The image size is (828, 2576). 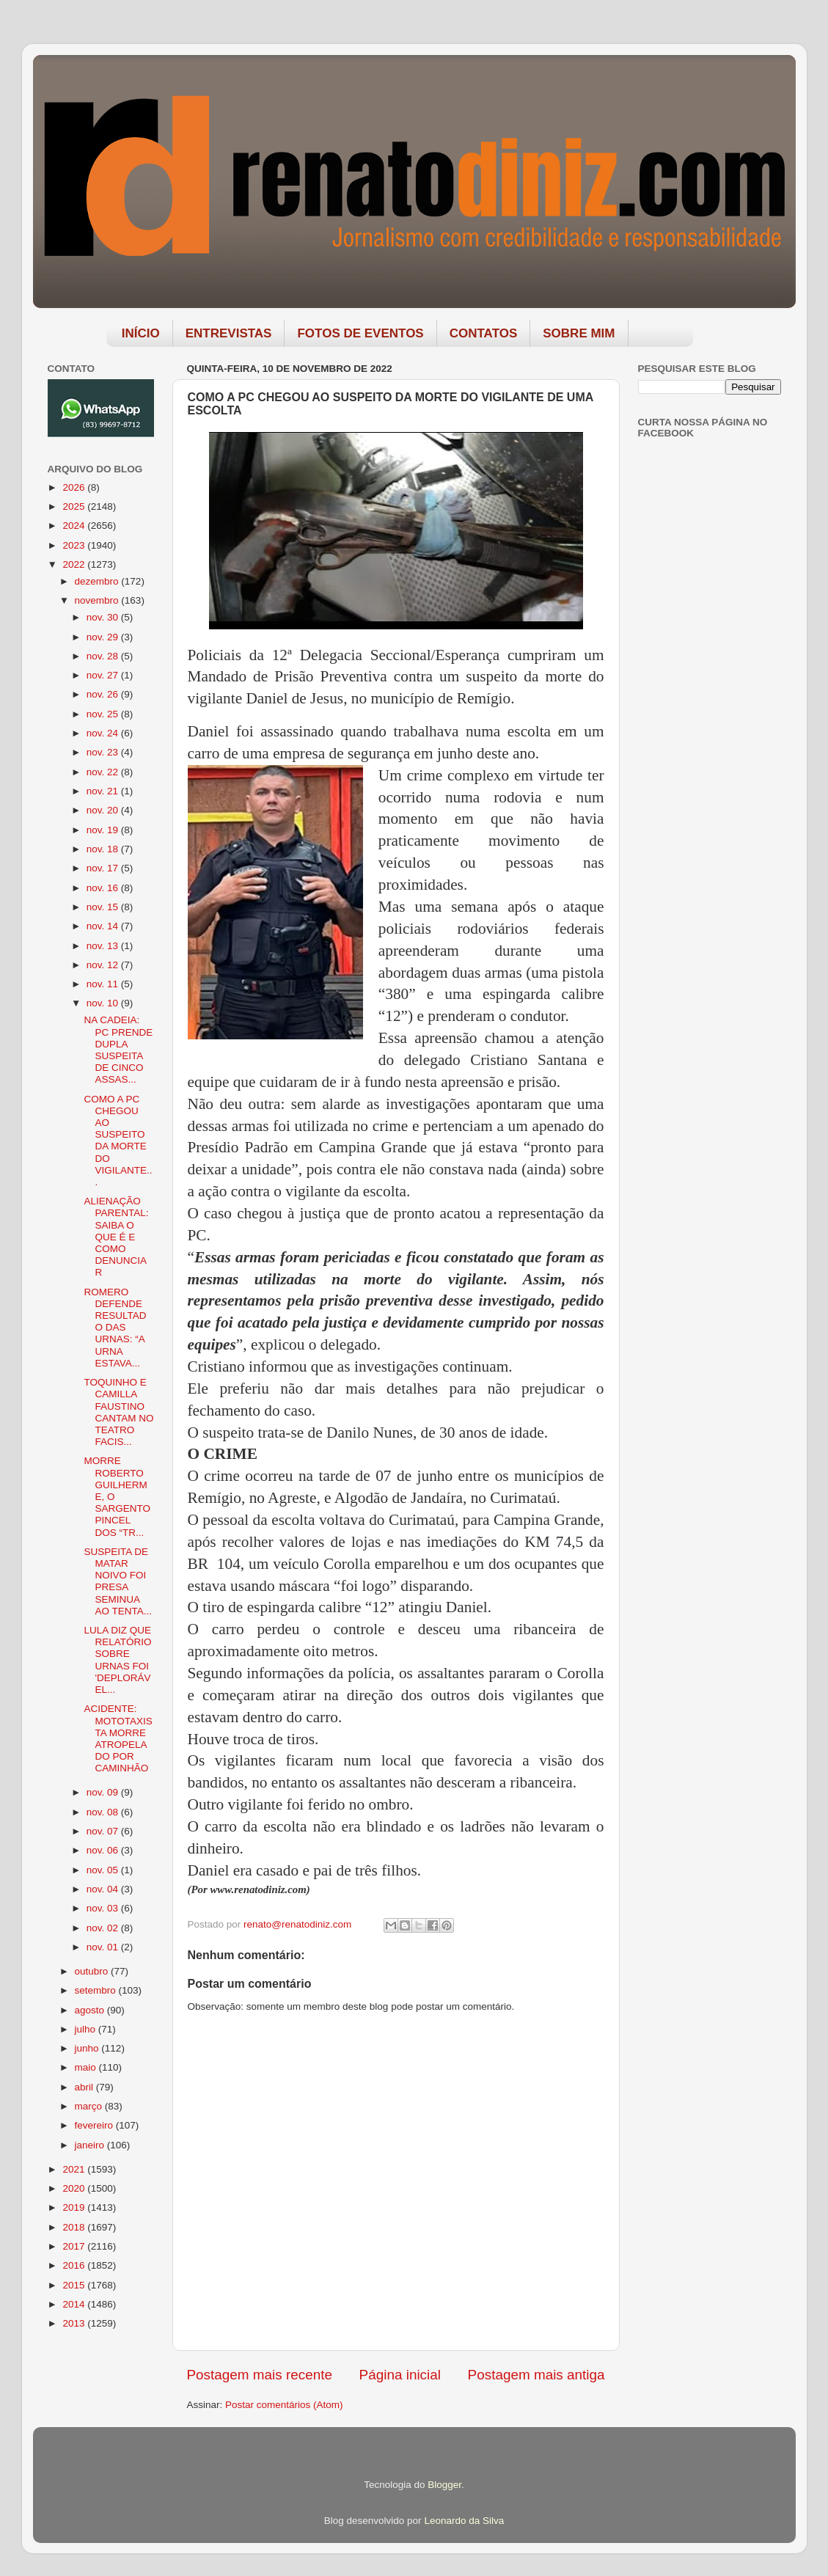 What do you see at coordinates (74, 2285) in the screenshot?
I see `2015` at bounding box center [74, 2285].